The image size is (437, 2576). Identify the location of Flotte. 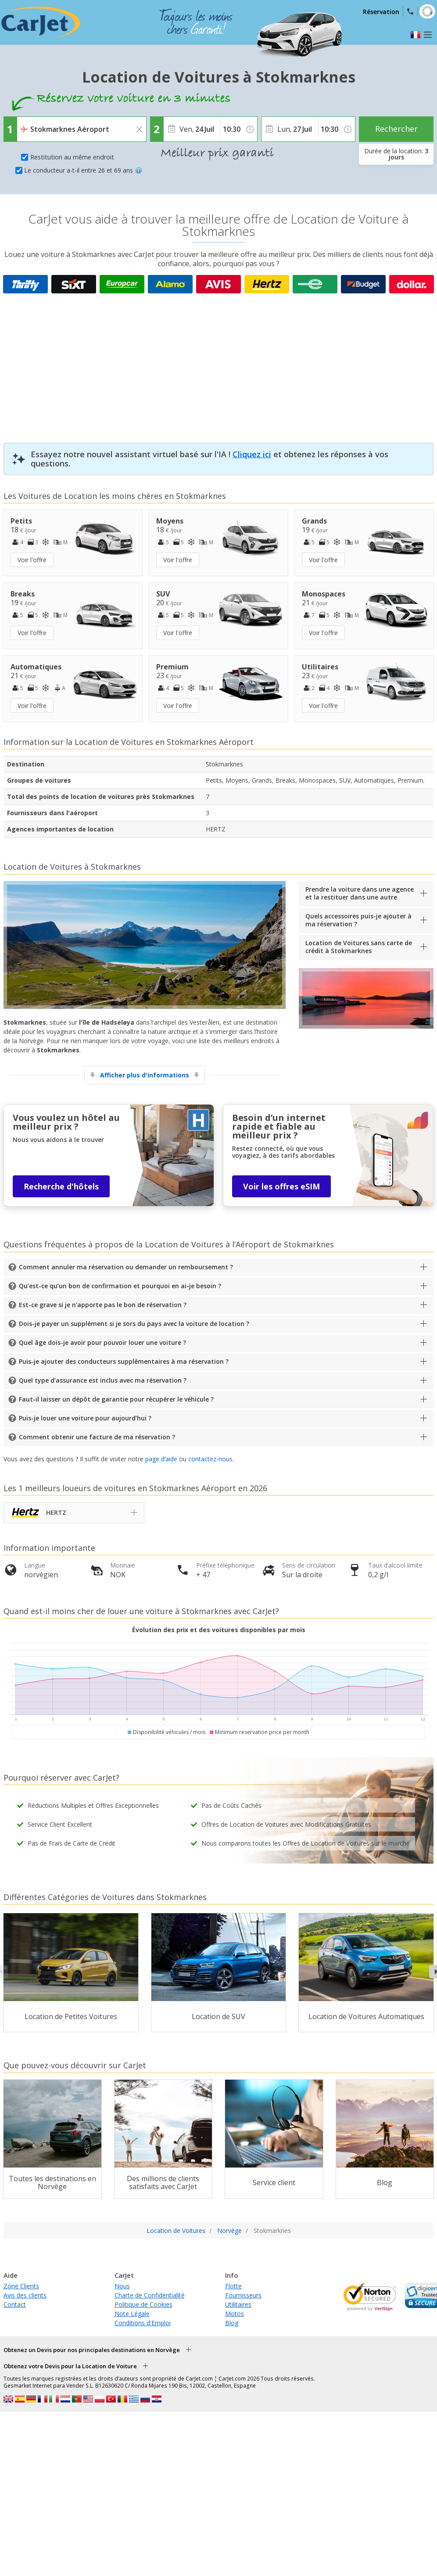
(233, 2286).